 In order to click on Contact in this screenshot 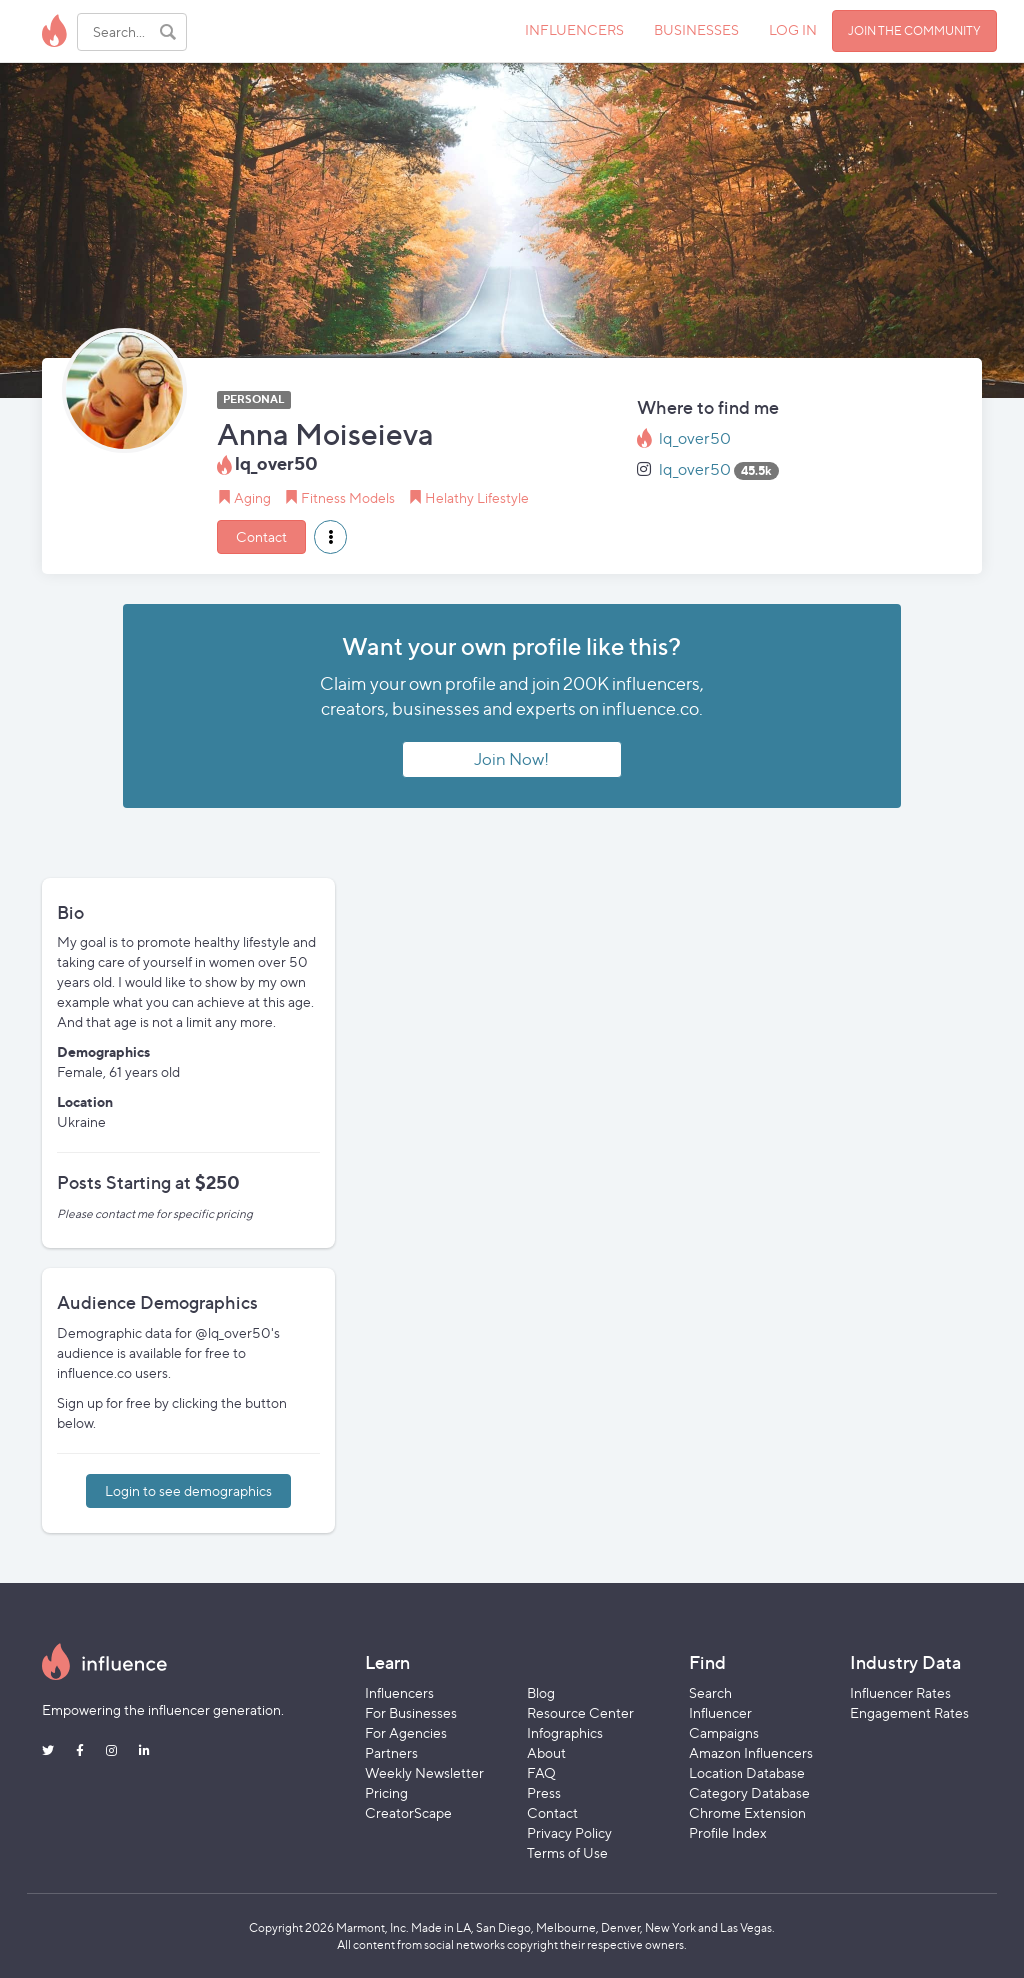, I will do `click(261, 536)`.